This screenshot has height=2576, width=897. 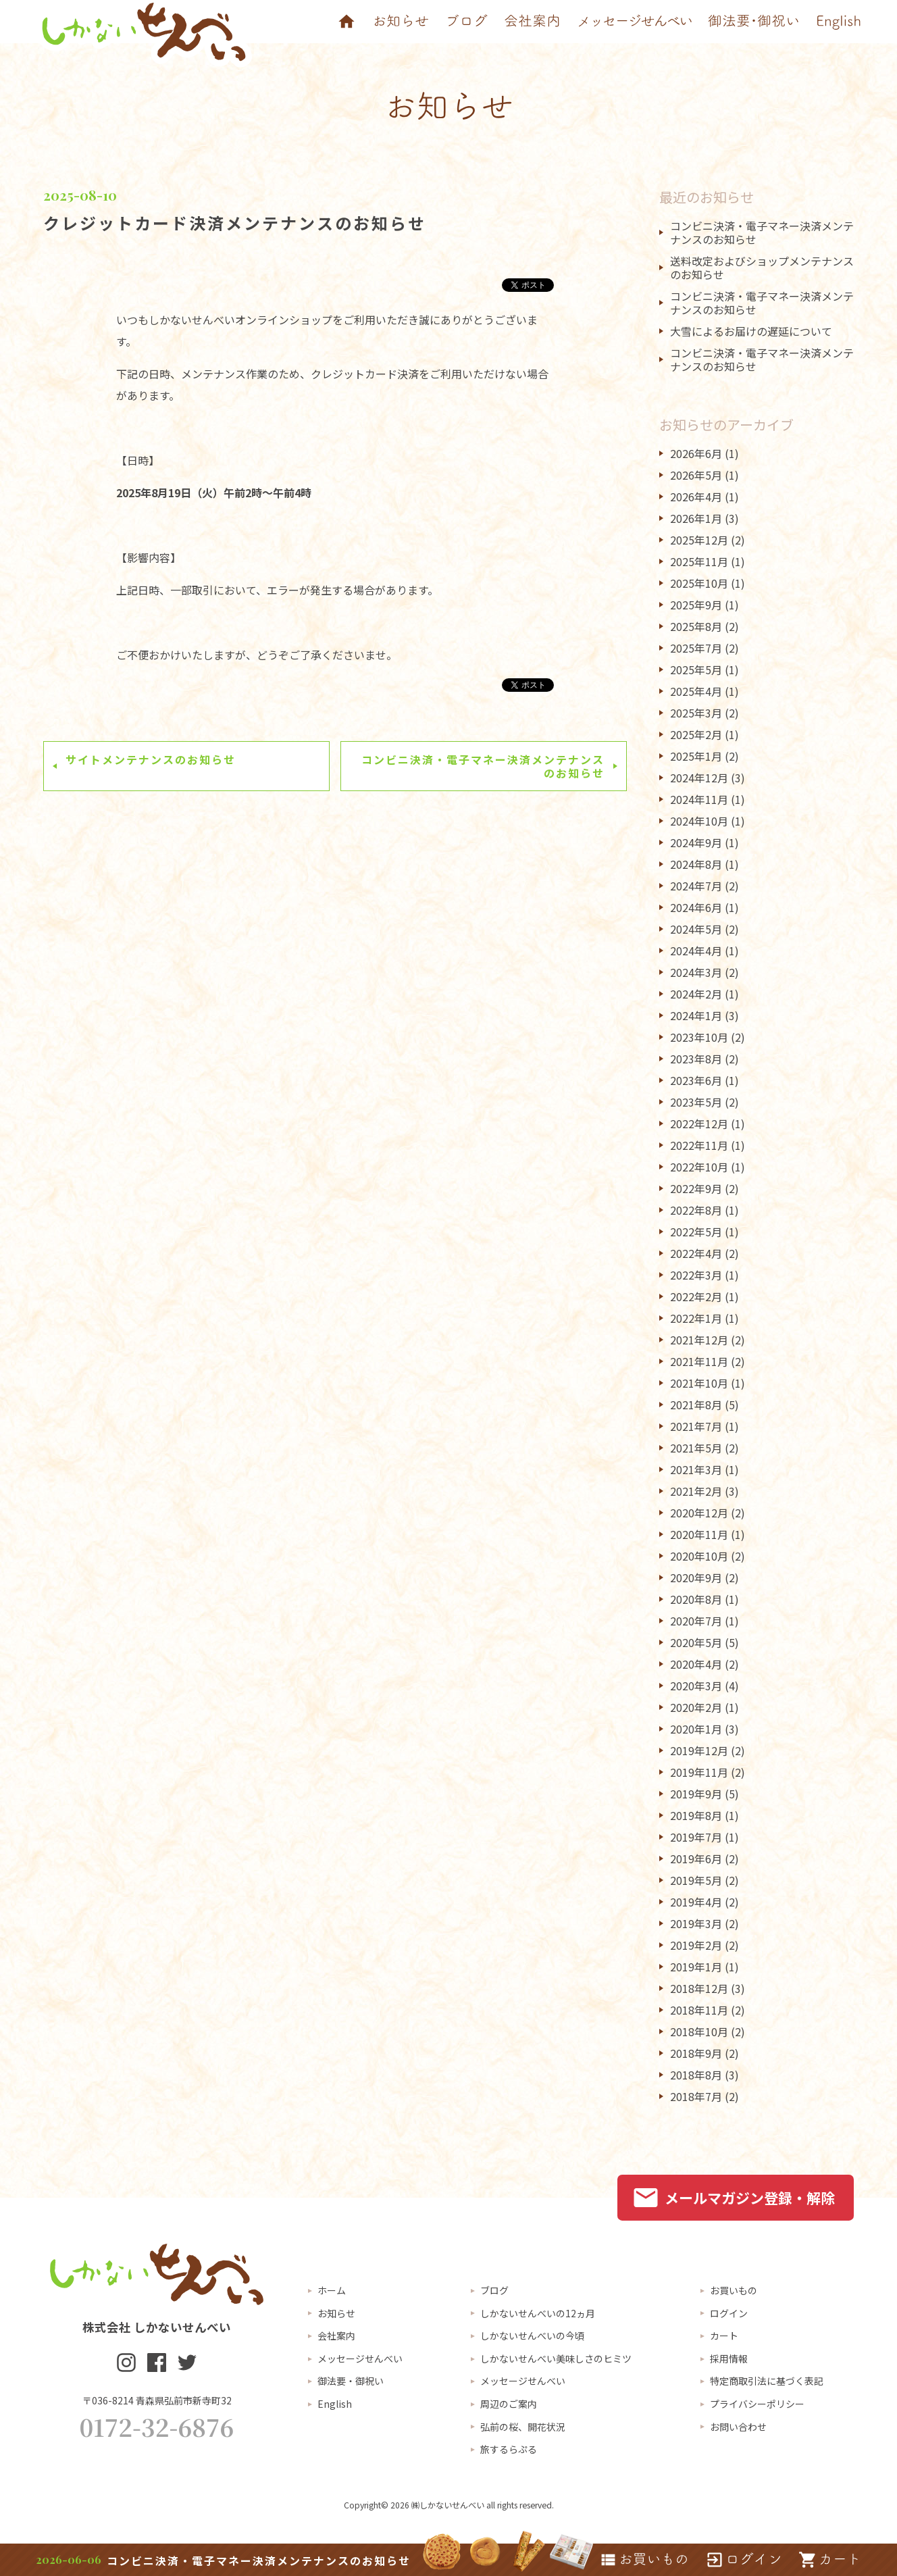 I want to click on しかないせんべいの今頃, so click(x=532, y=2335).